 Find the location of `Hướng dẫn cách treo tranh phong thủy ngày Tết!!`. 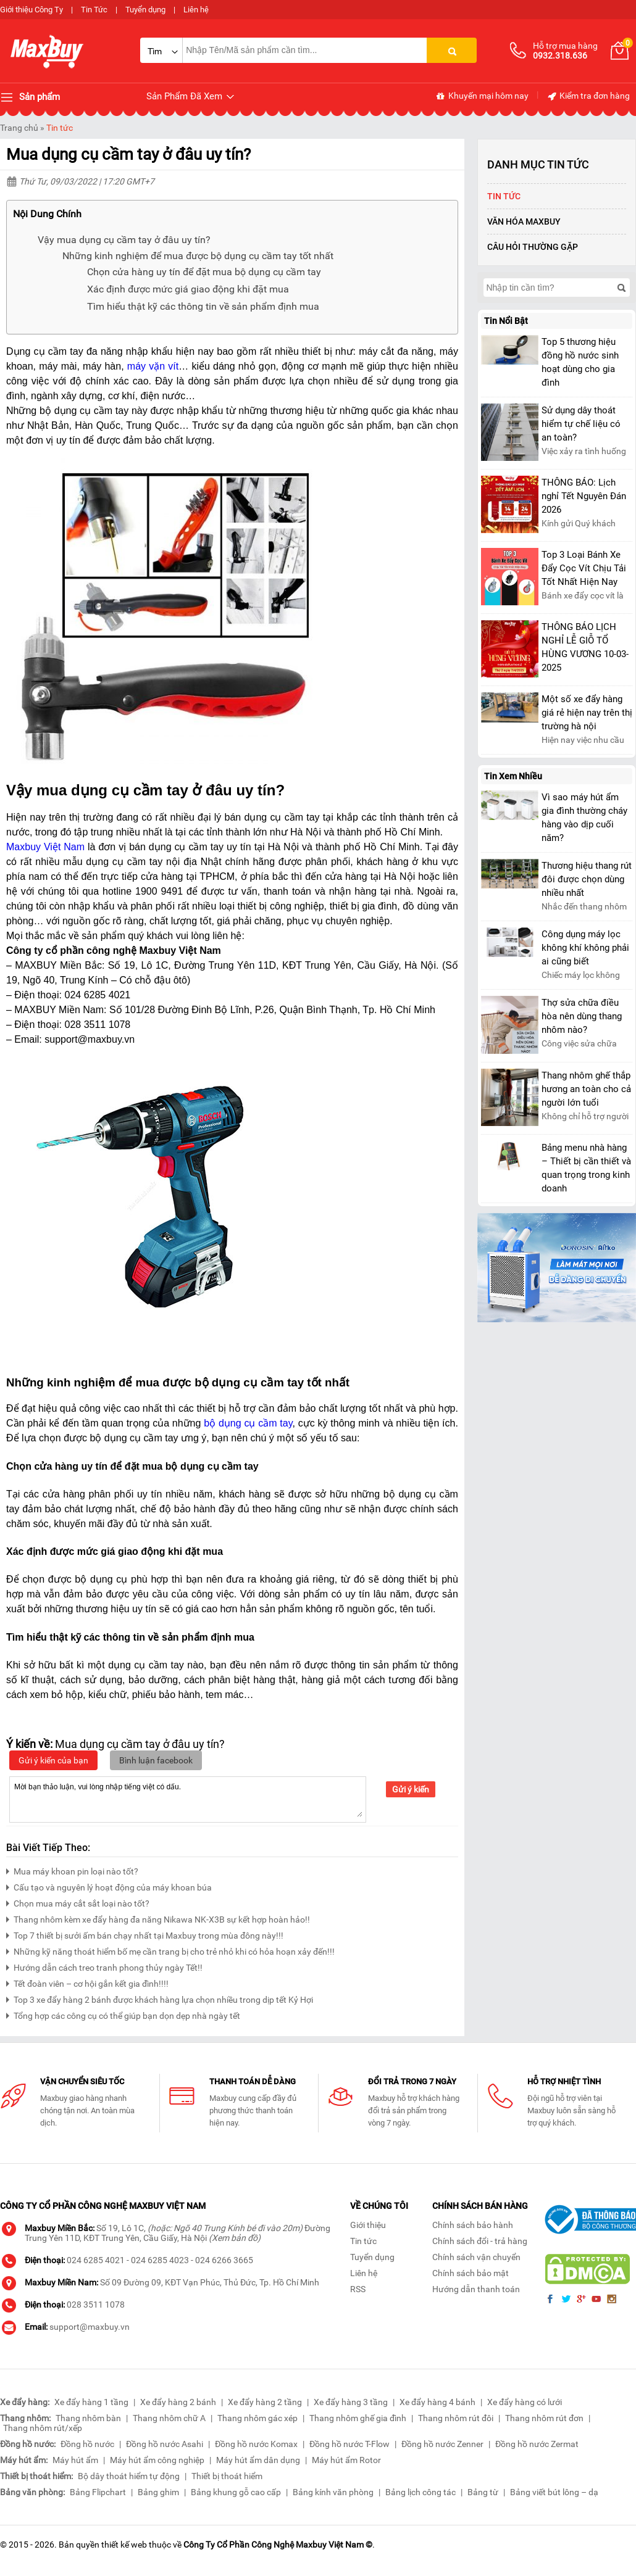

Hướng dẫn cách treo tranh phong thủy ngày Tết!! is located at coordinates (104, 1966).